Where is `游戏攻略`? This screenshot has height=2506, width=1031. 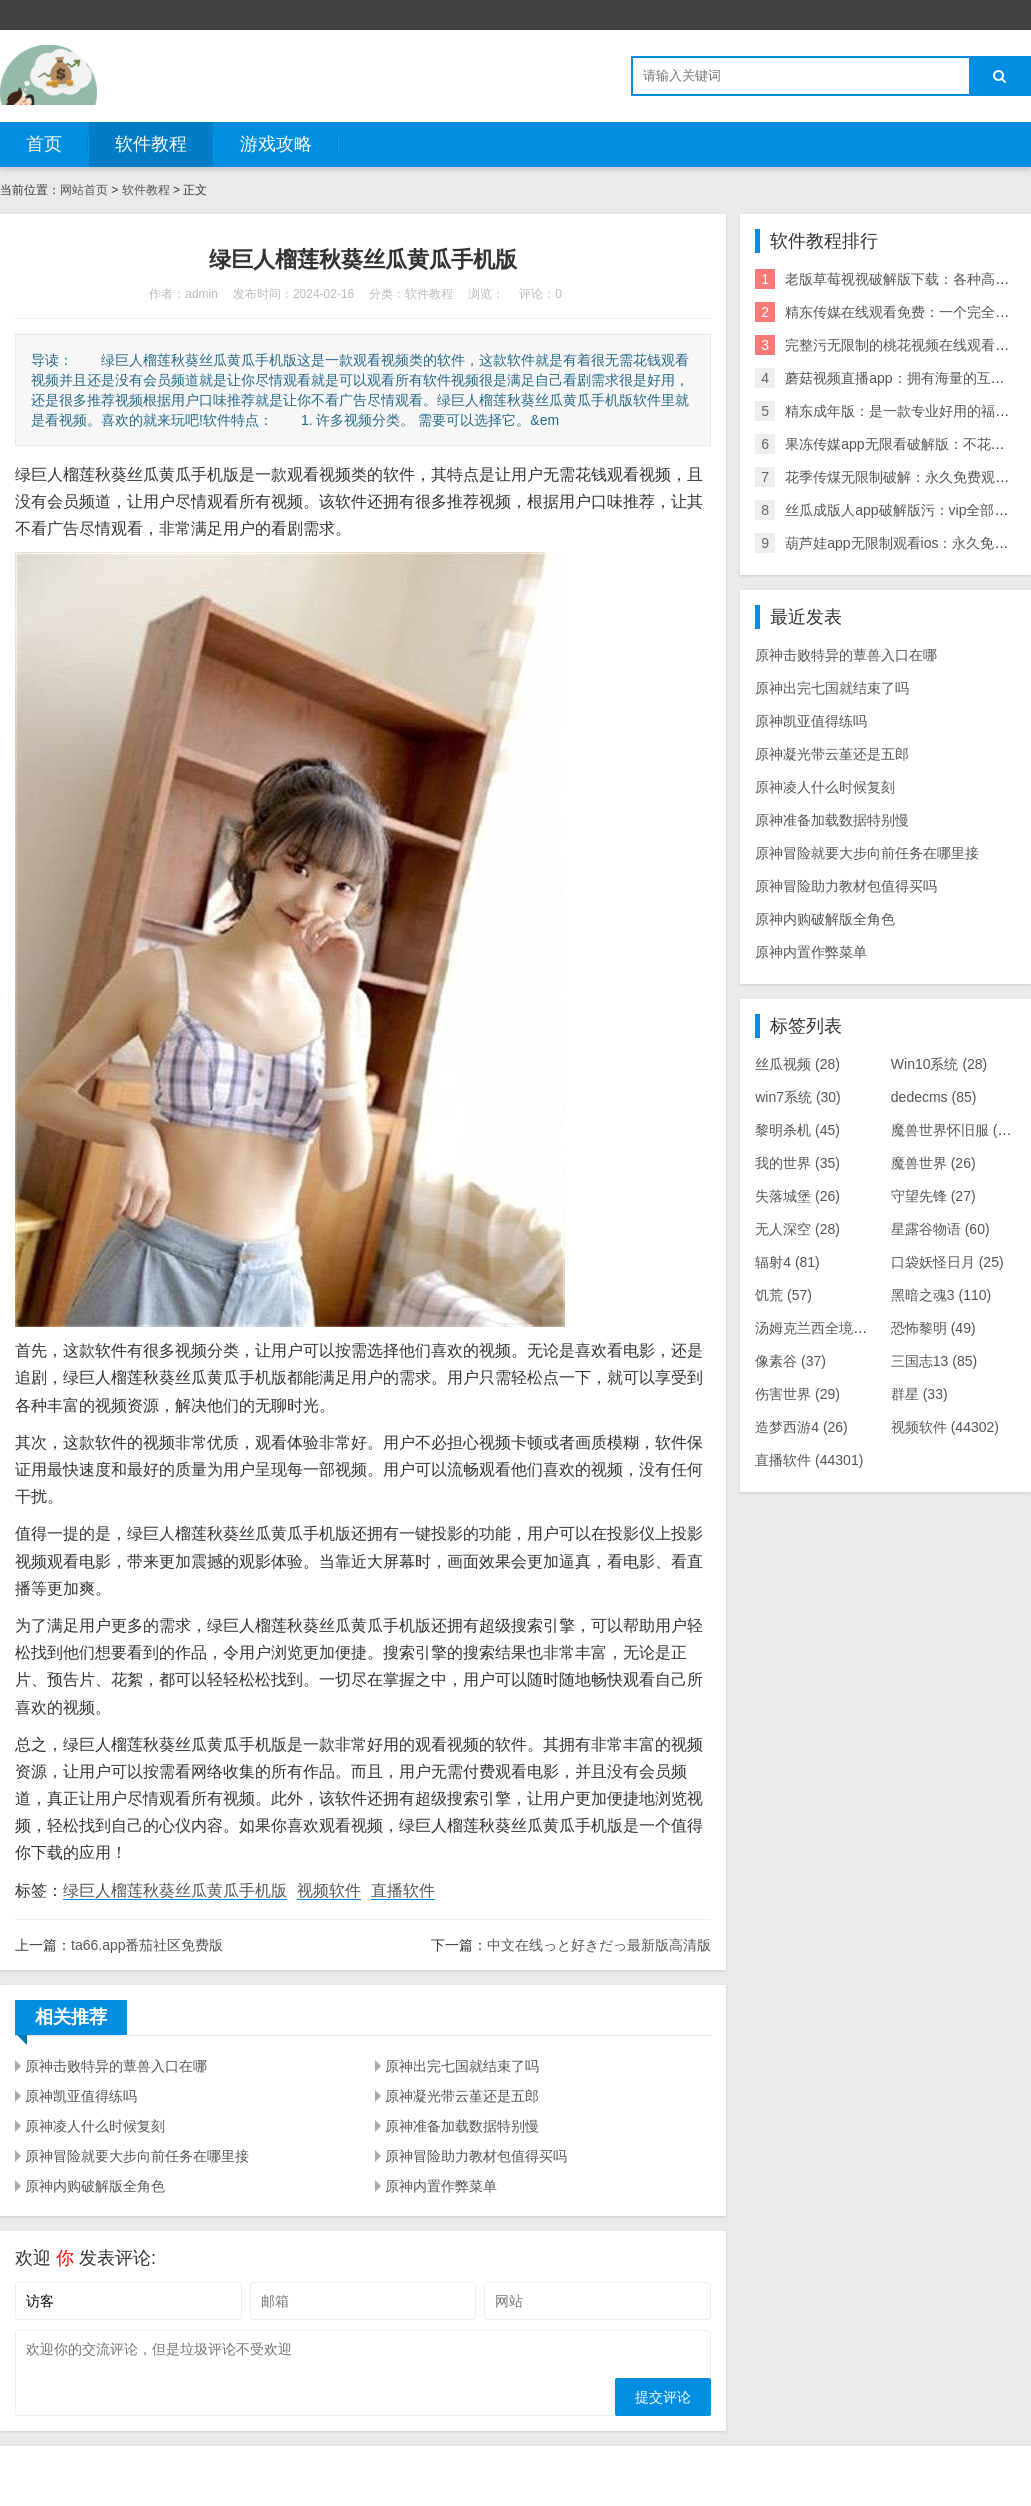
游戏攻略 is located at coordinates (276, 144).